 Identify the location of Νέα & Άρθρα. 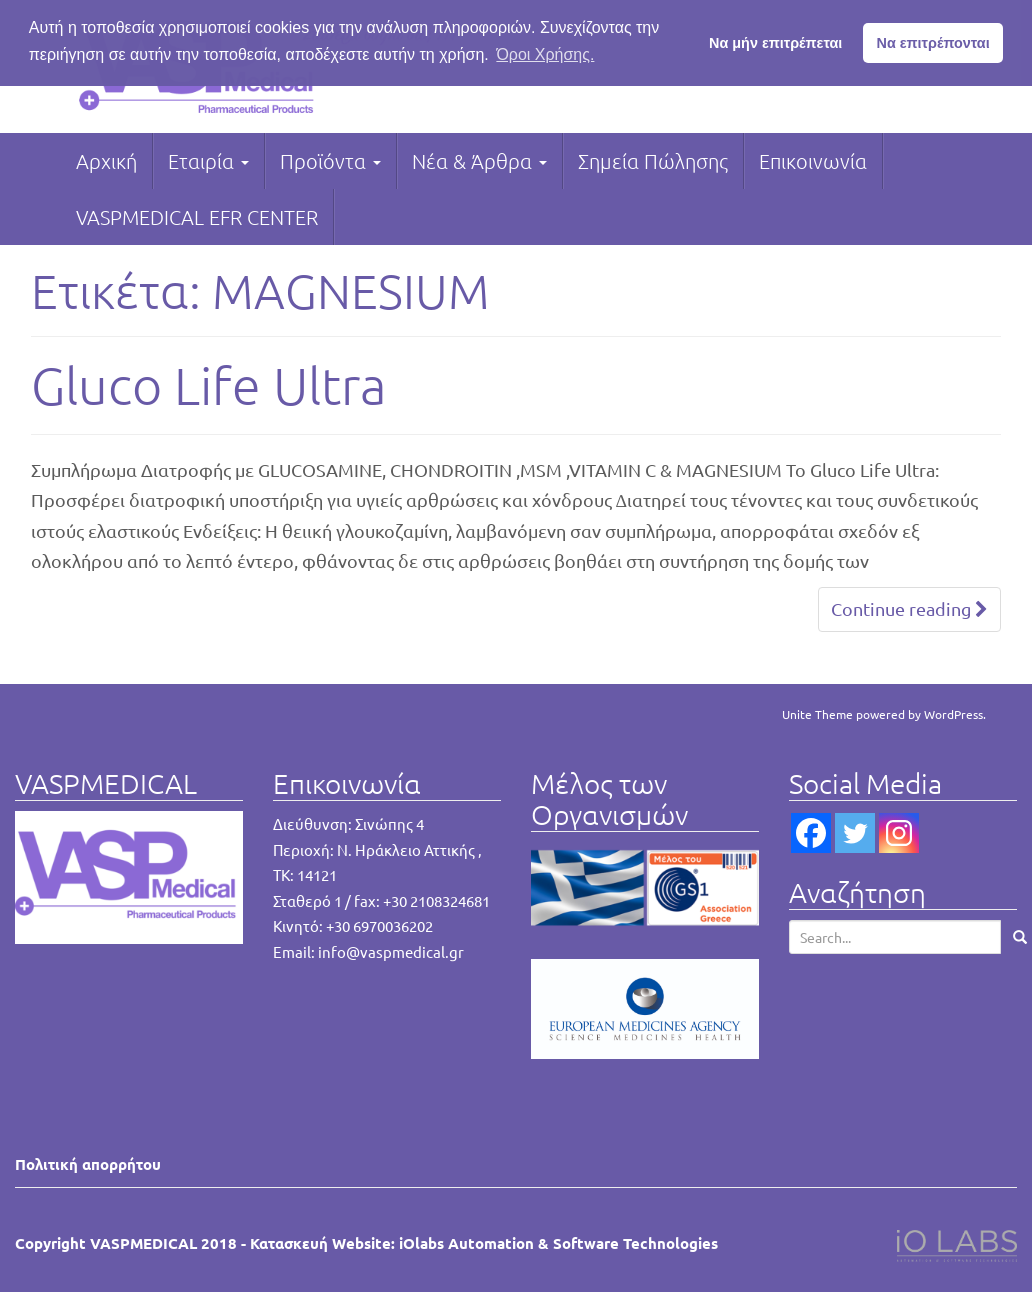
(479, 161).